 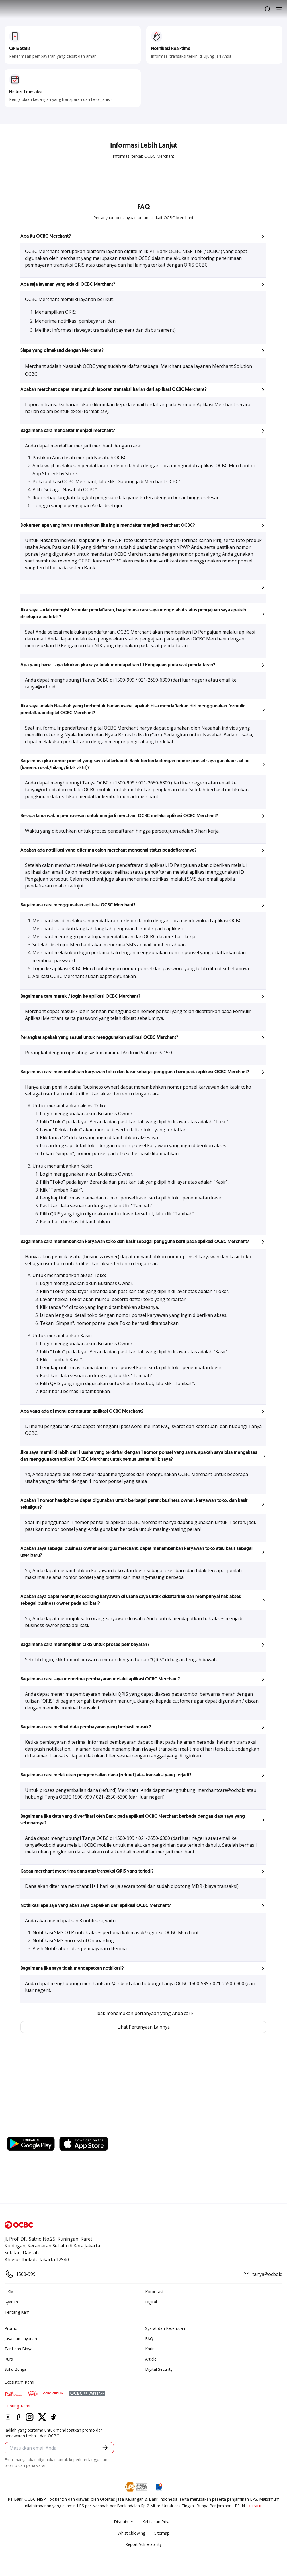 What do you see at coordinates (149, 2338) in the screenshot?
I see `FAQ` at bounding box center [149, 2338].